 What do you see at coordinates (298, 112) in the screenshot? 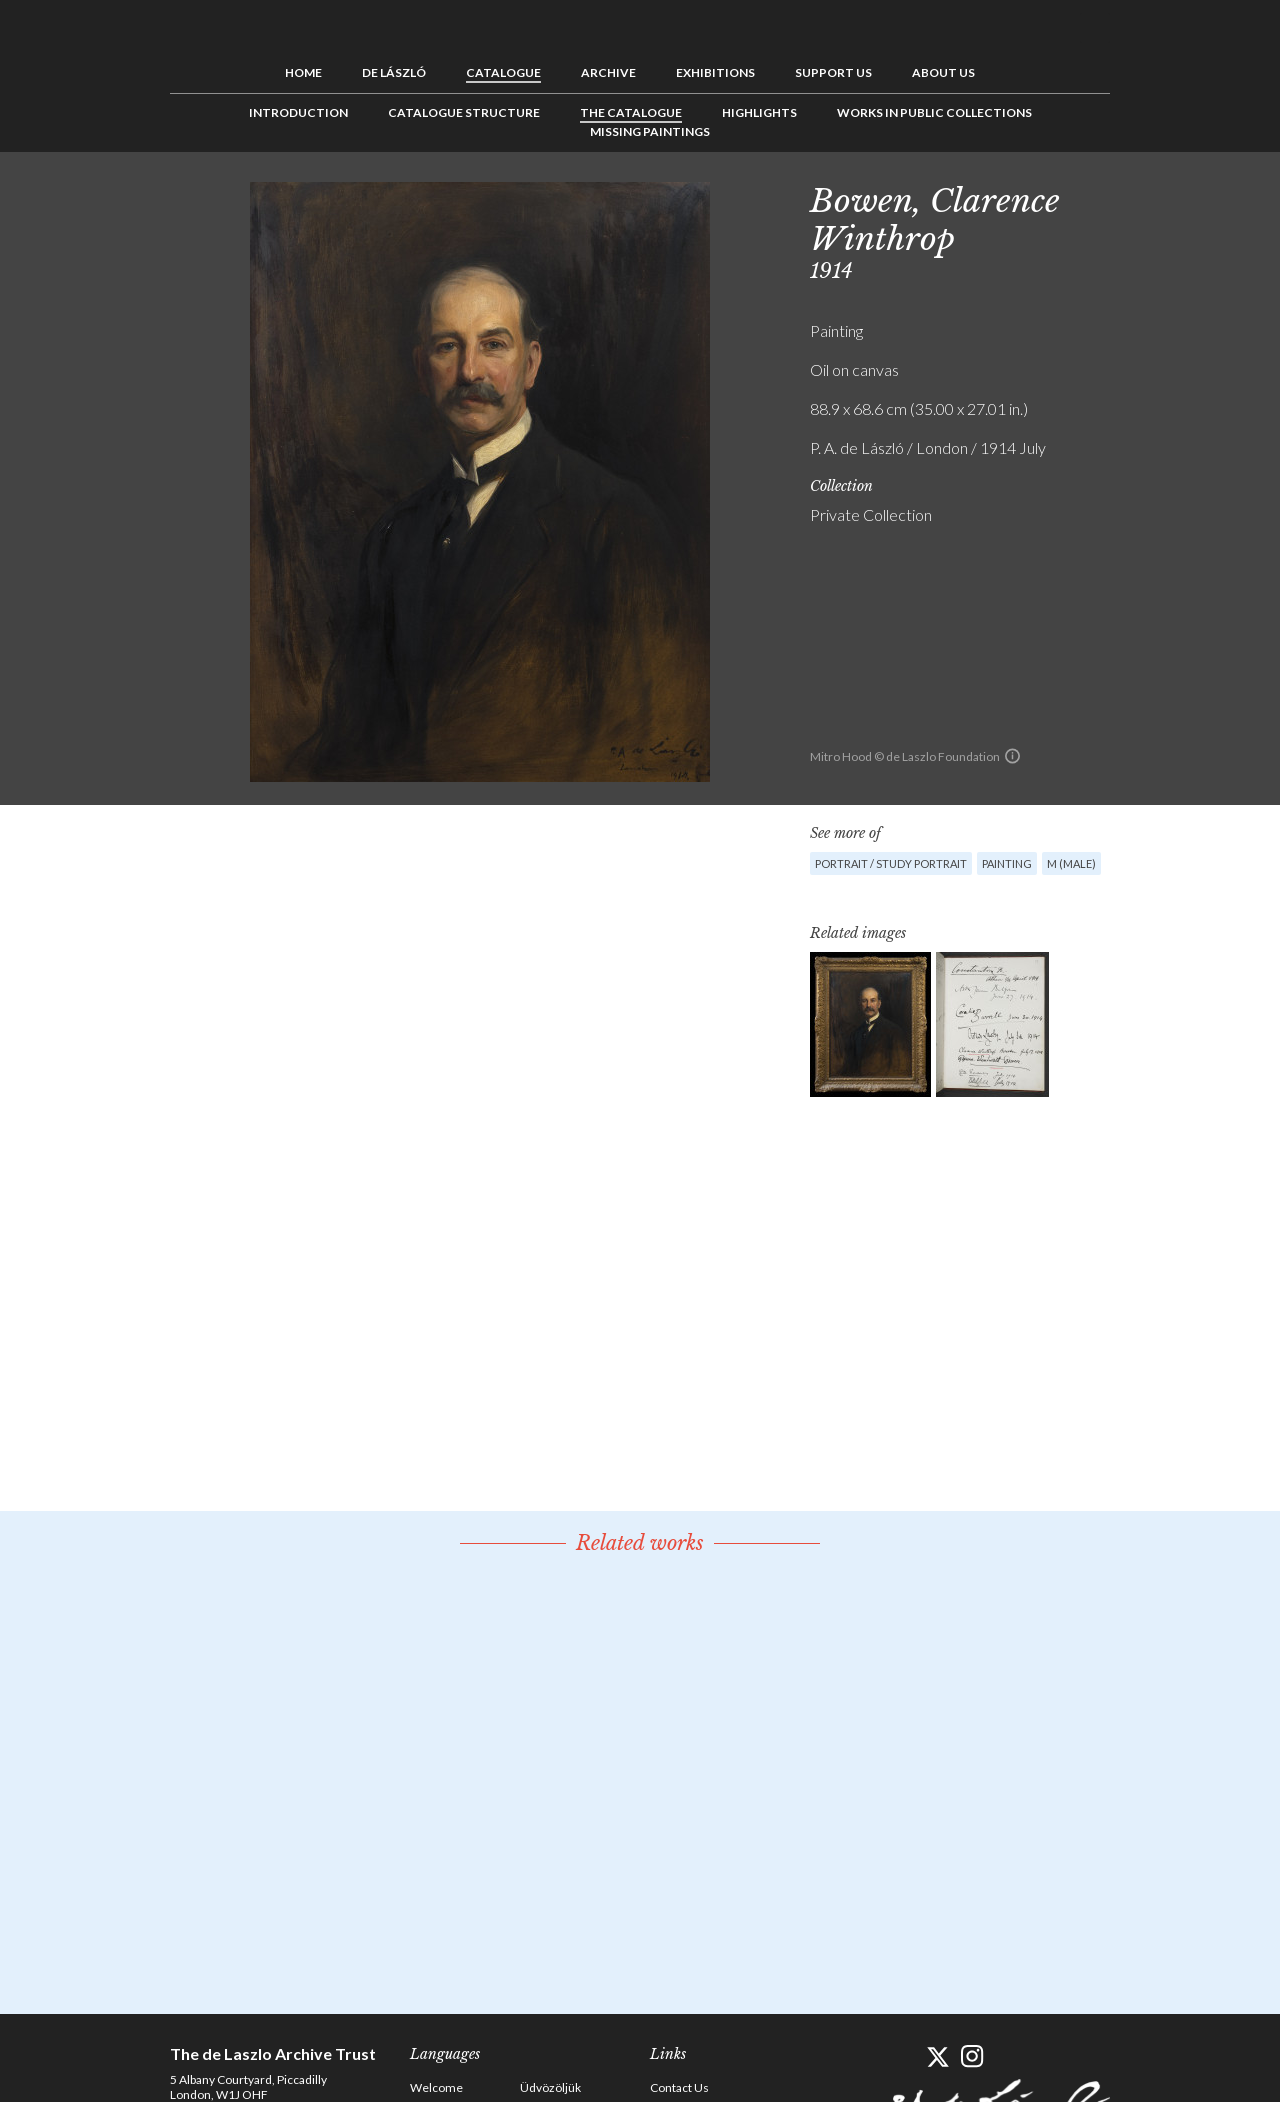
I see `Introduction` at bounding box center [298, 112].